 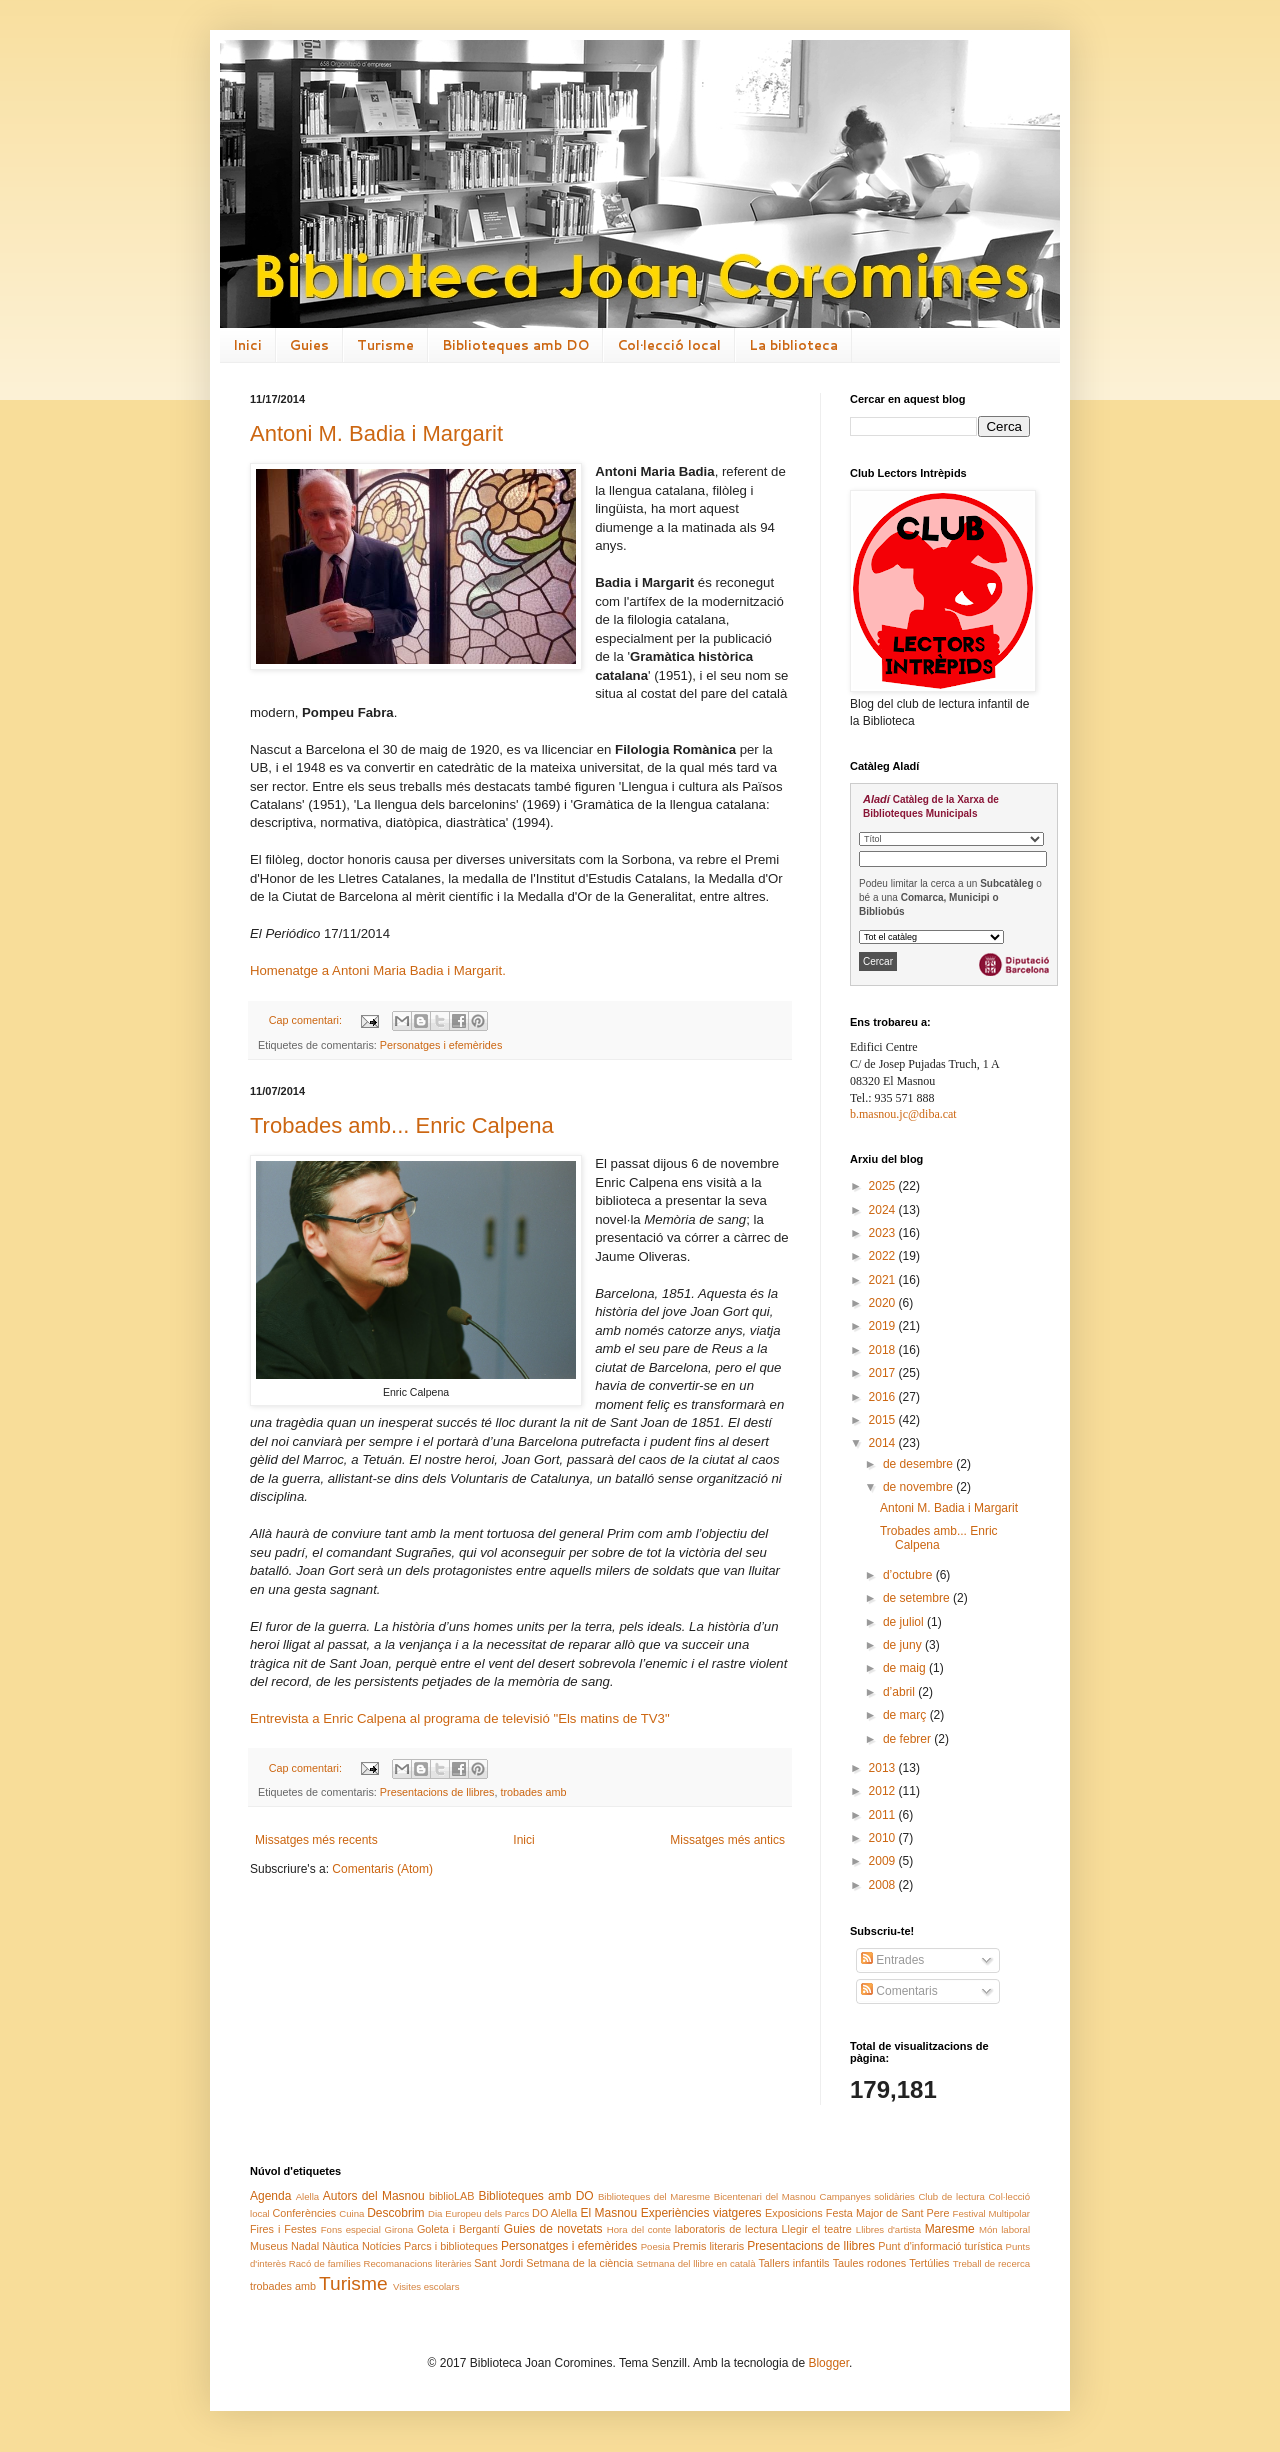 What do you see at coordinates (828, 2363) in the screenshot?
I see `Blogger` at bounding box center [828, 2363].